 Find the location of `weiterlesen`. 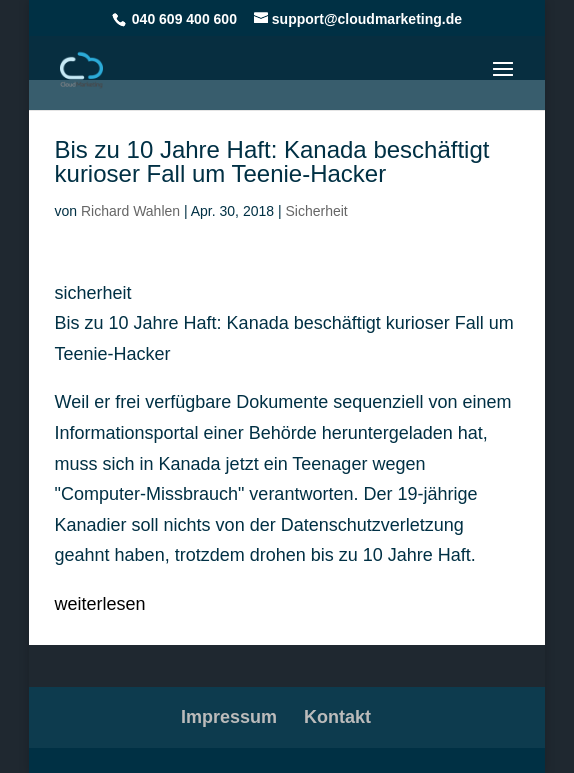

weiterlesen is located at coordinates (100, 604).